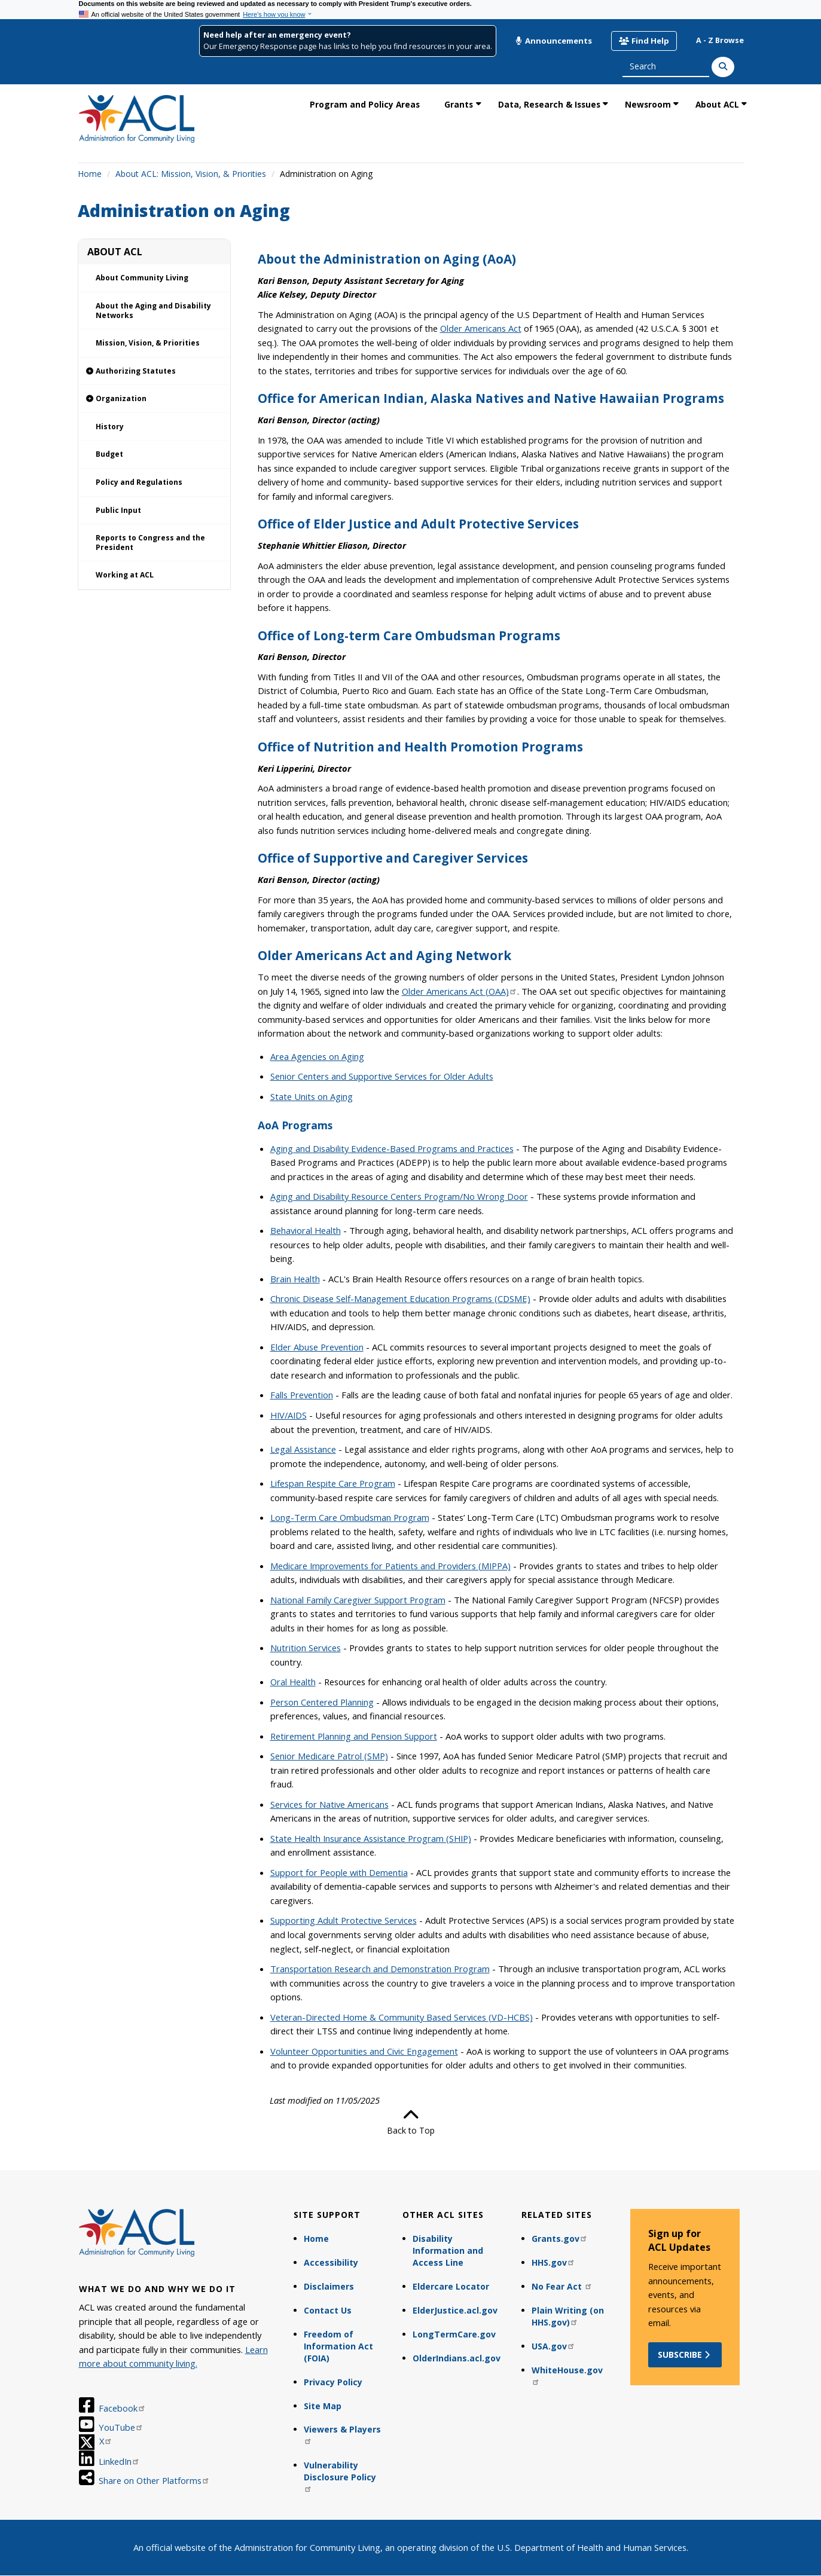  Describe the element at coordinates (154, 371) in the screenshot. I see `[link]` at that location.